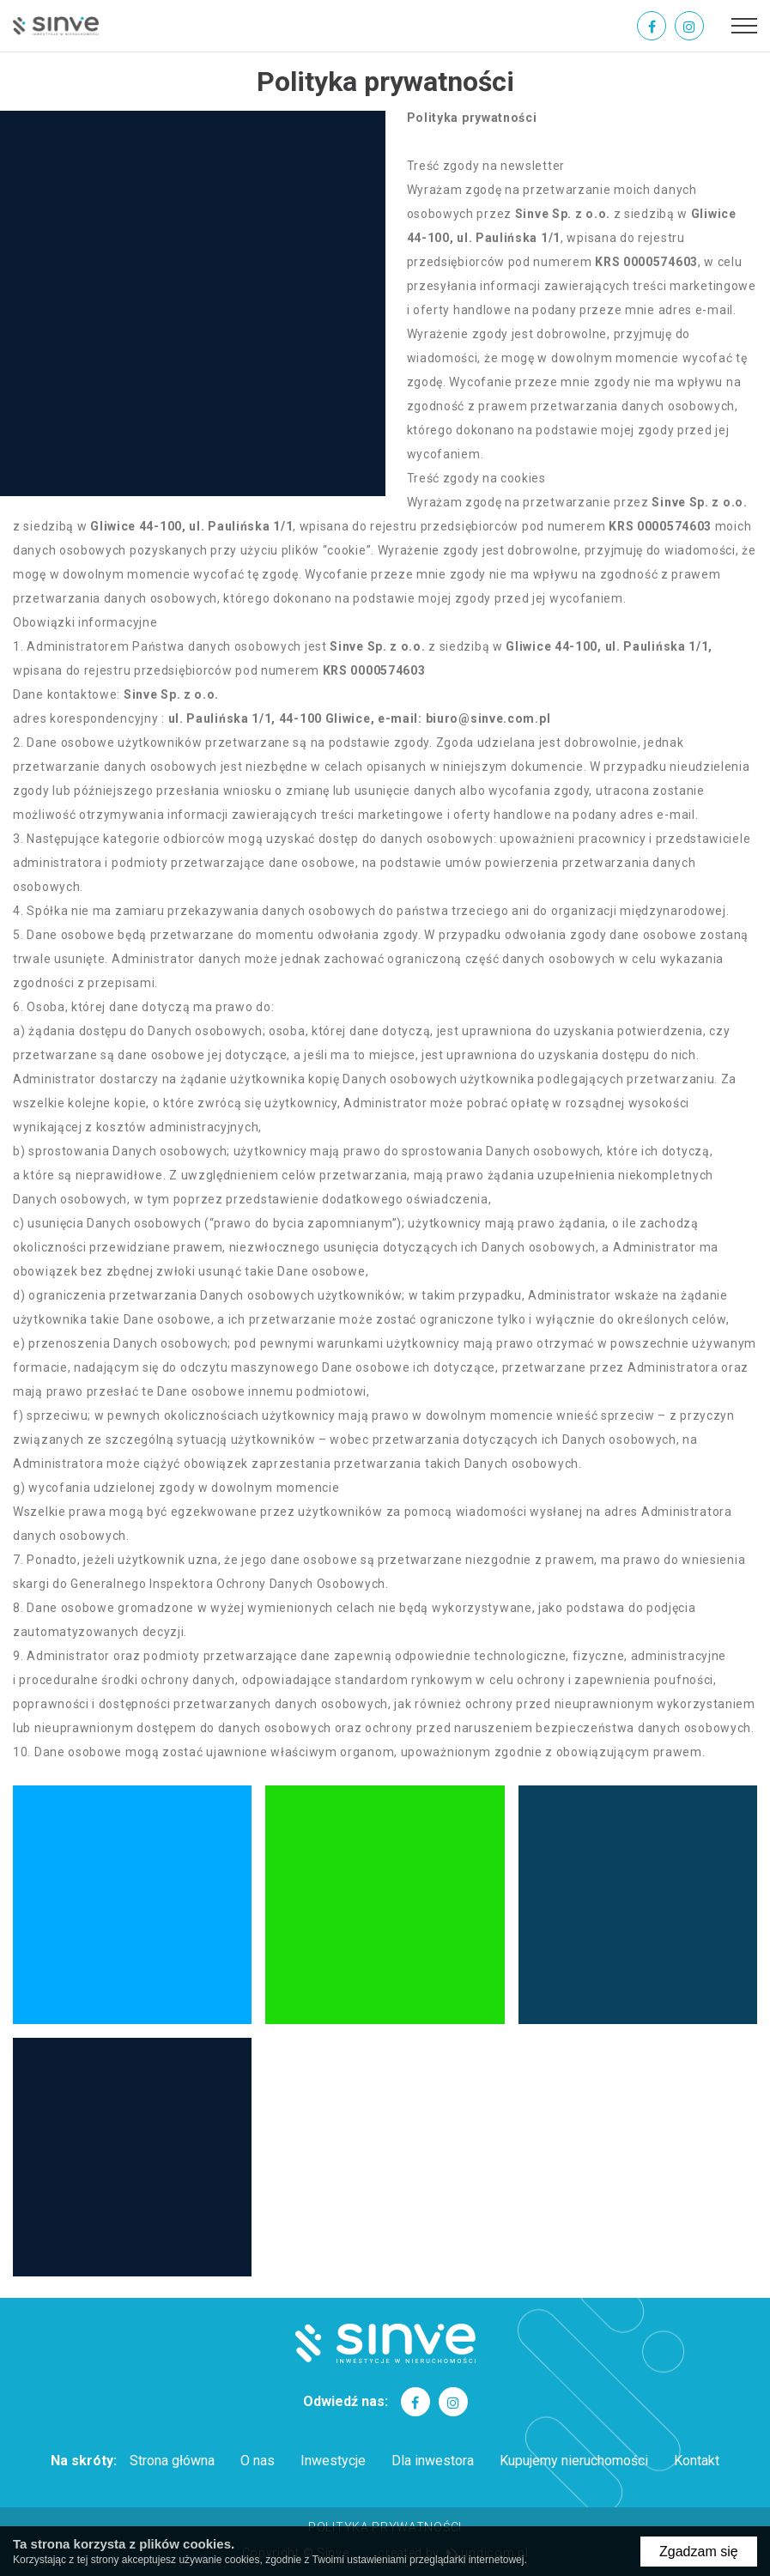 The image size is (770, 2576). Describe the element at coordinates (574, 2460) in the screenshot. I see `Kupujemy nieruchomości` at that location.